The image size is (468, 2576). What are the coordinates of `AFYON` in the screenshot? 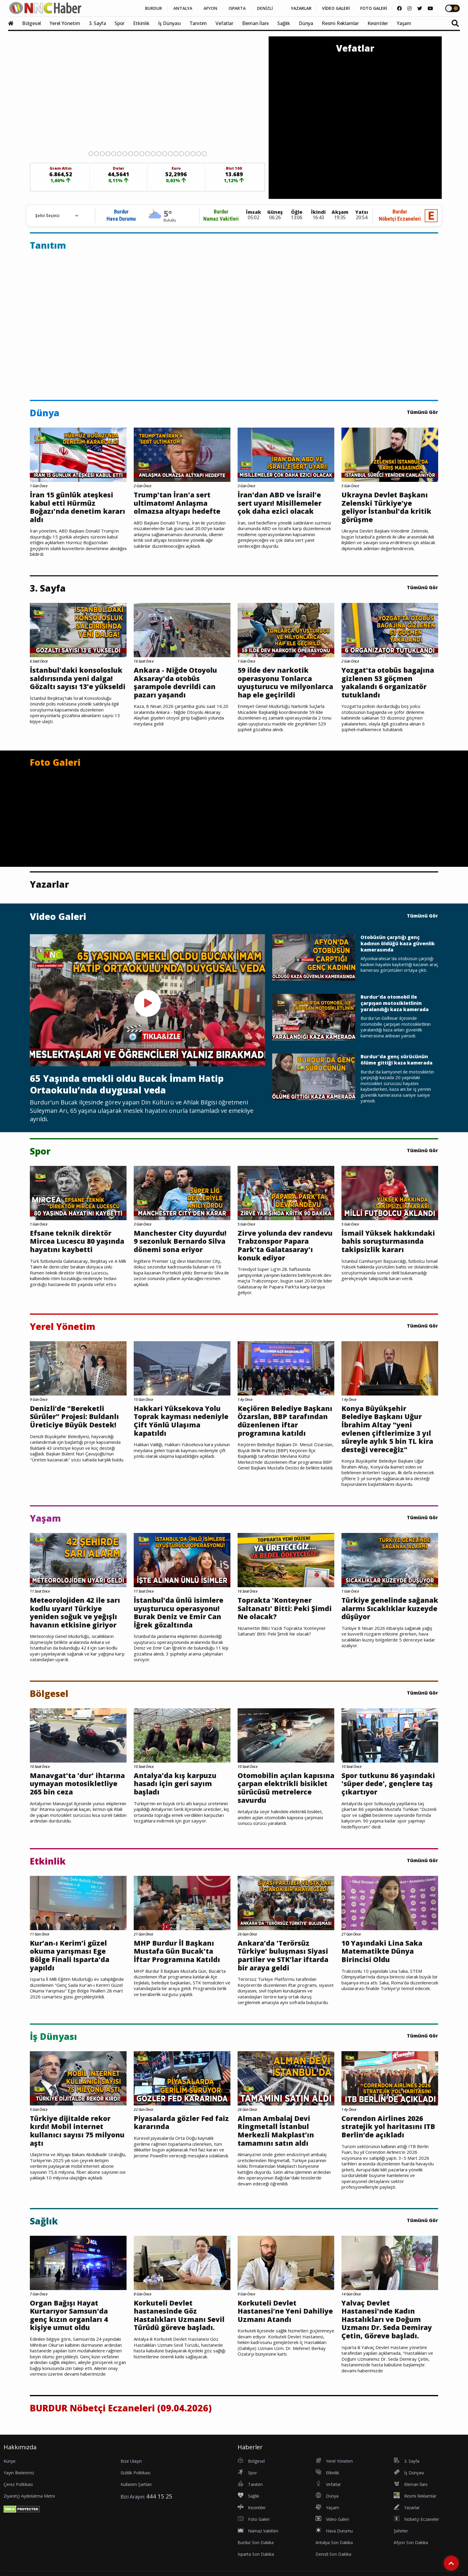 It's located at (210, 8).